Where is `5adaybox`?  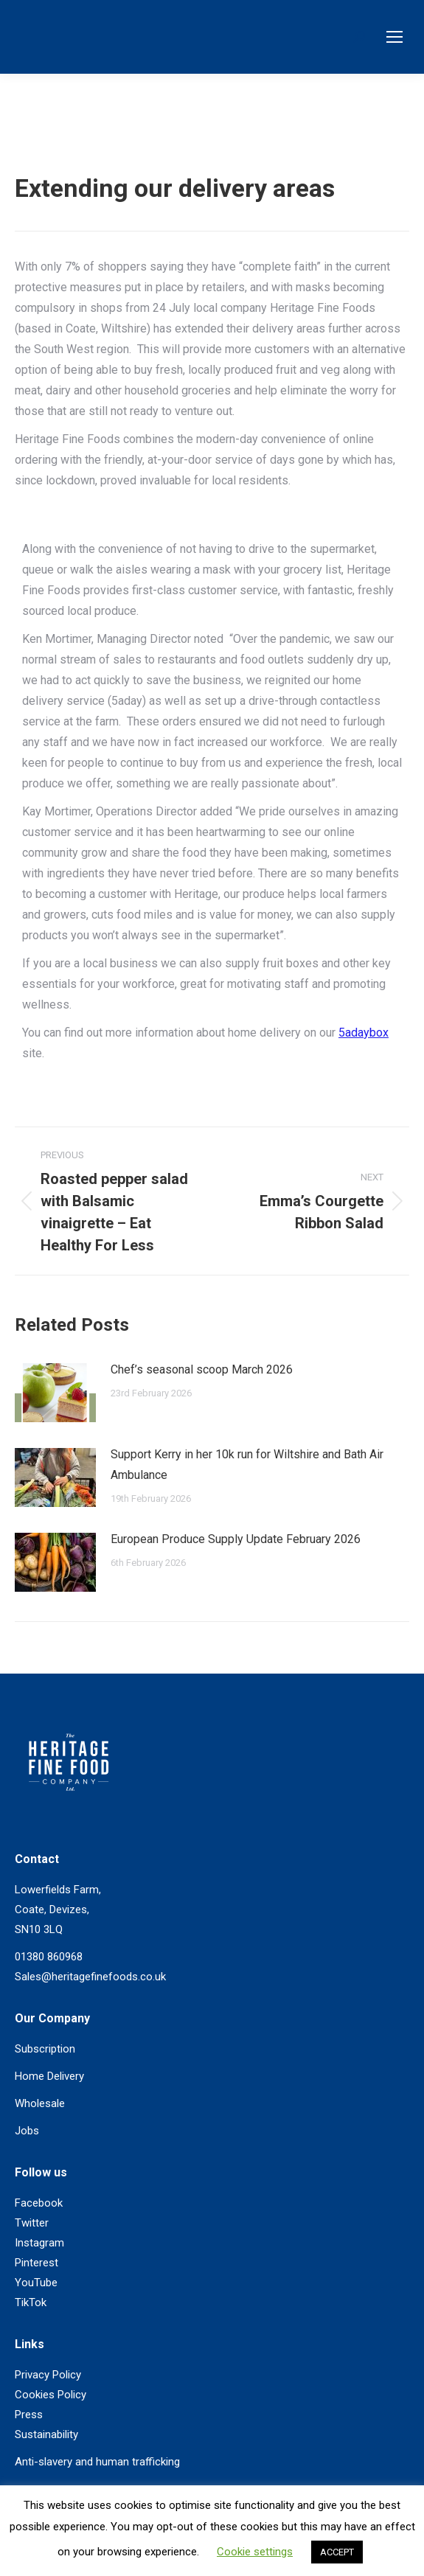
5adaybox is located at coordinates (363, 1033).